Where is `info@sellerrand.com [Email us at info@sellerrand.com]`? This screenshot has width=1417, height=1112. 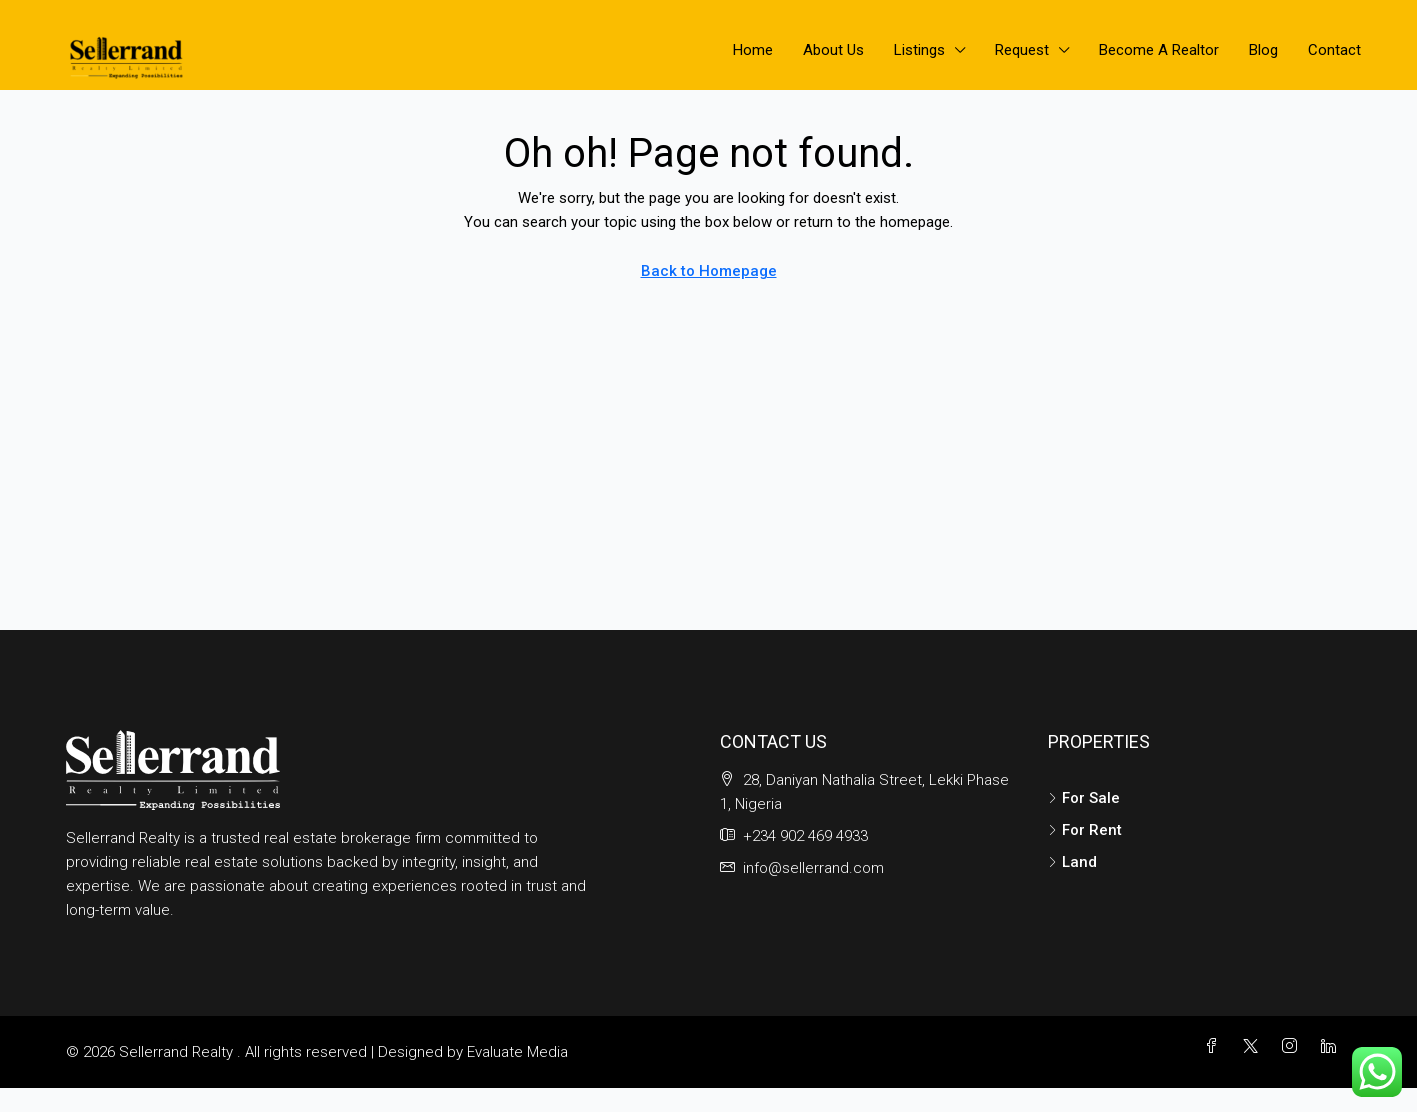 info@sellerrand.com [Email us at info@sellerrand.com] is located at coordinates (813, 868).